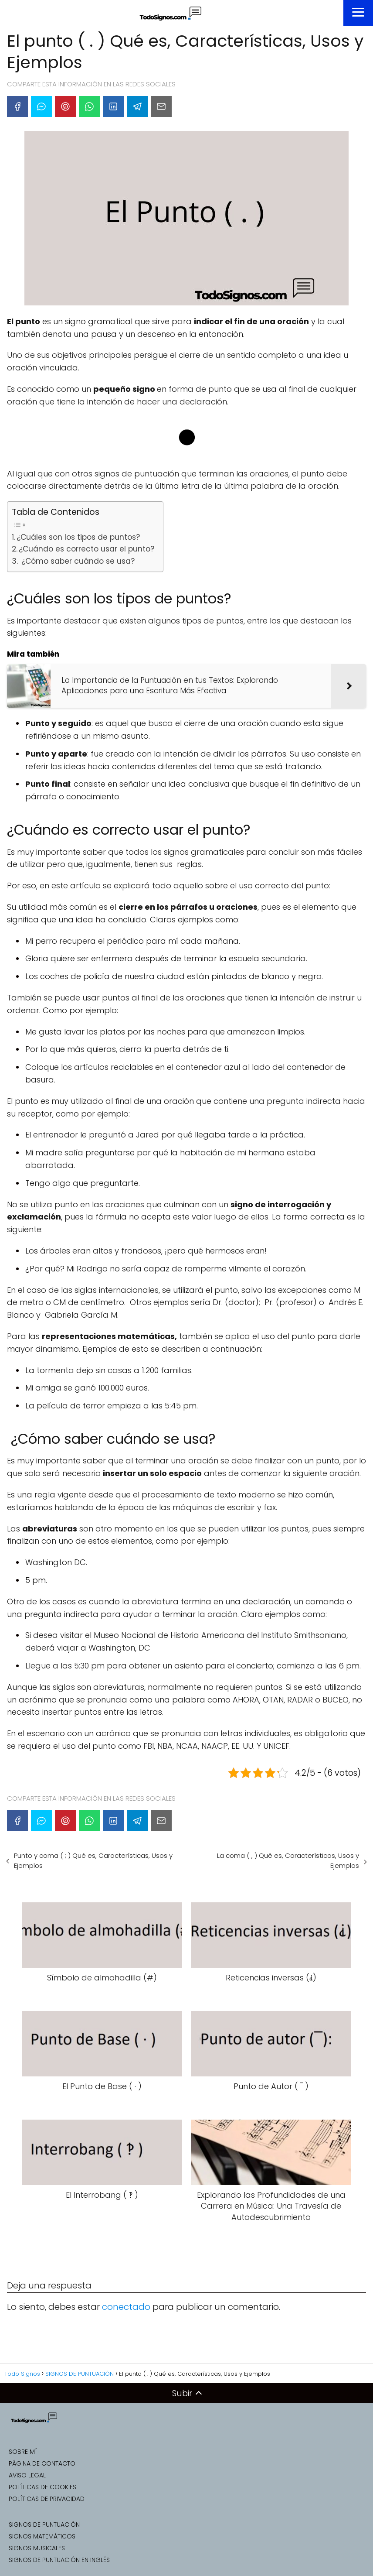  What do you see at coordinates (37, 2548) in the screenshot?
I see `SIGNOS MUSICALES` at bounding box center [37, 2548].